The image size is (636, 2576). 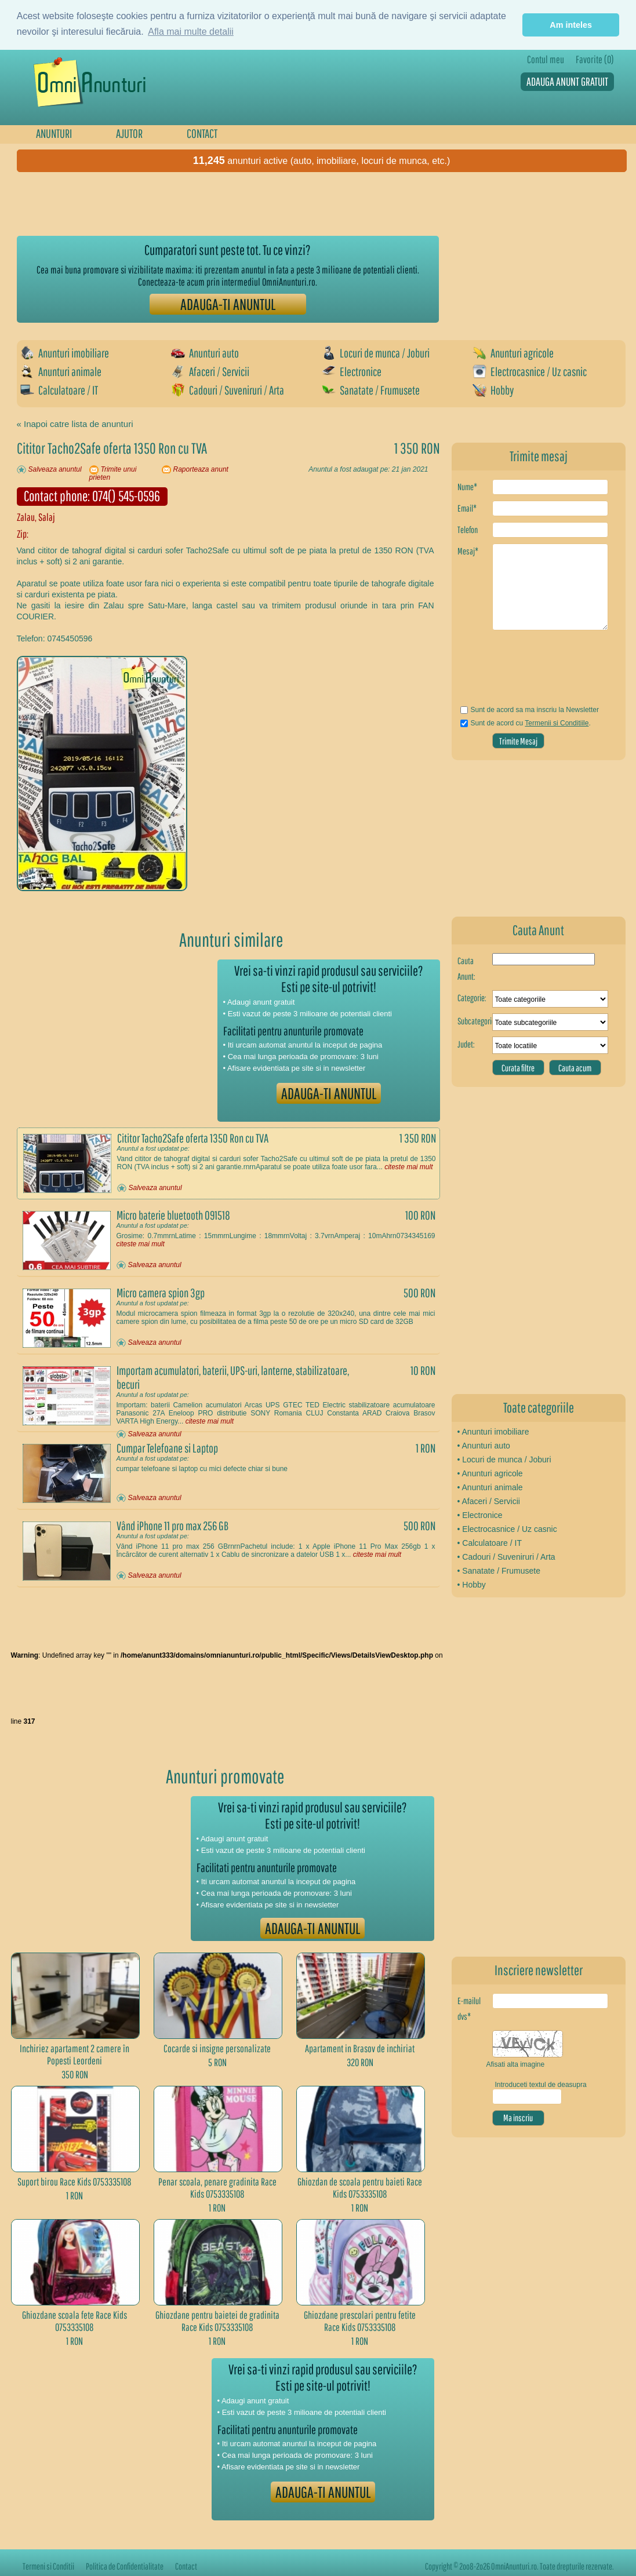 What do you see at coordinates (490, 1473) in the screenshot?
I see `• Anunturi agricole` at bounding box center [490, 1473].